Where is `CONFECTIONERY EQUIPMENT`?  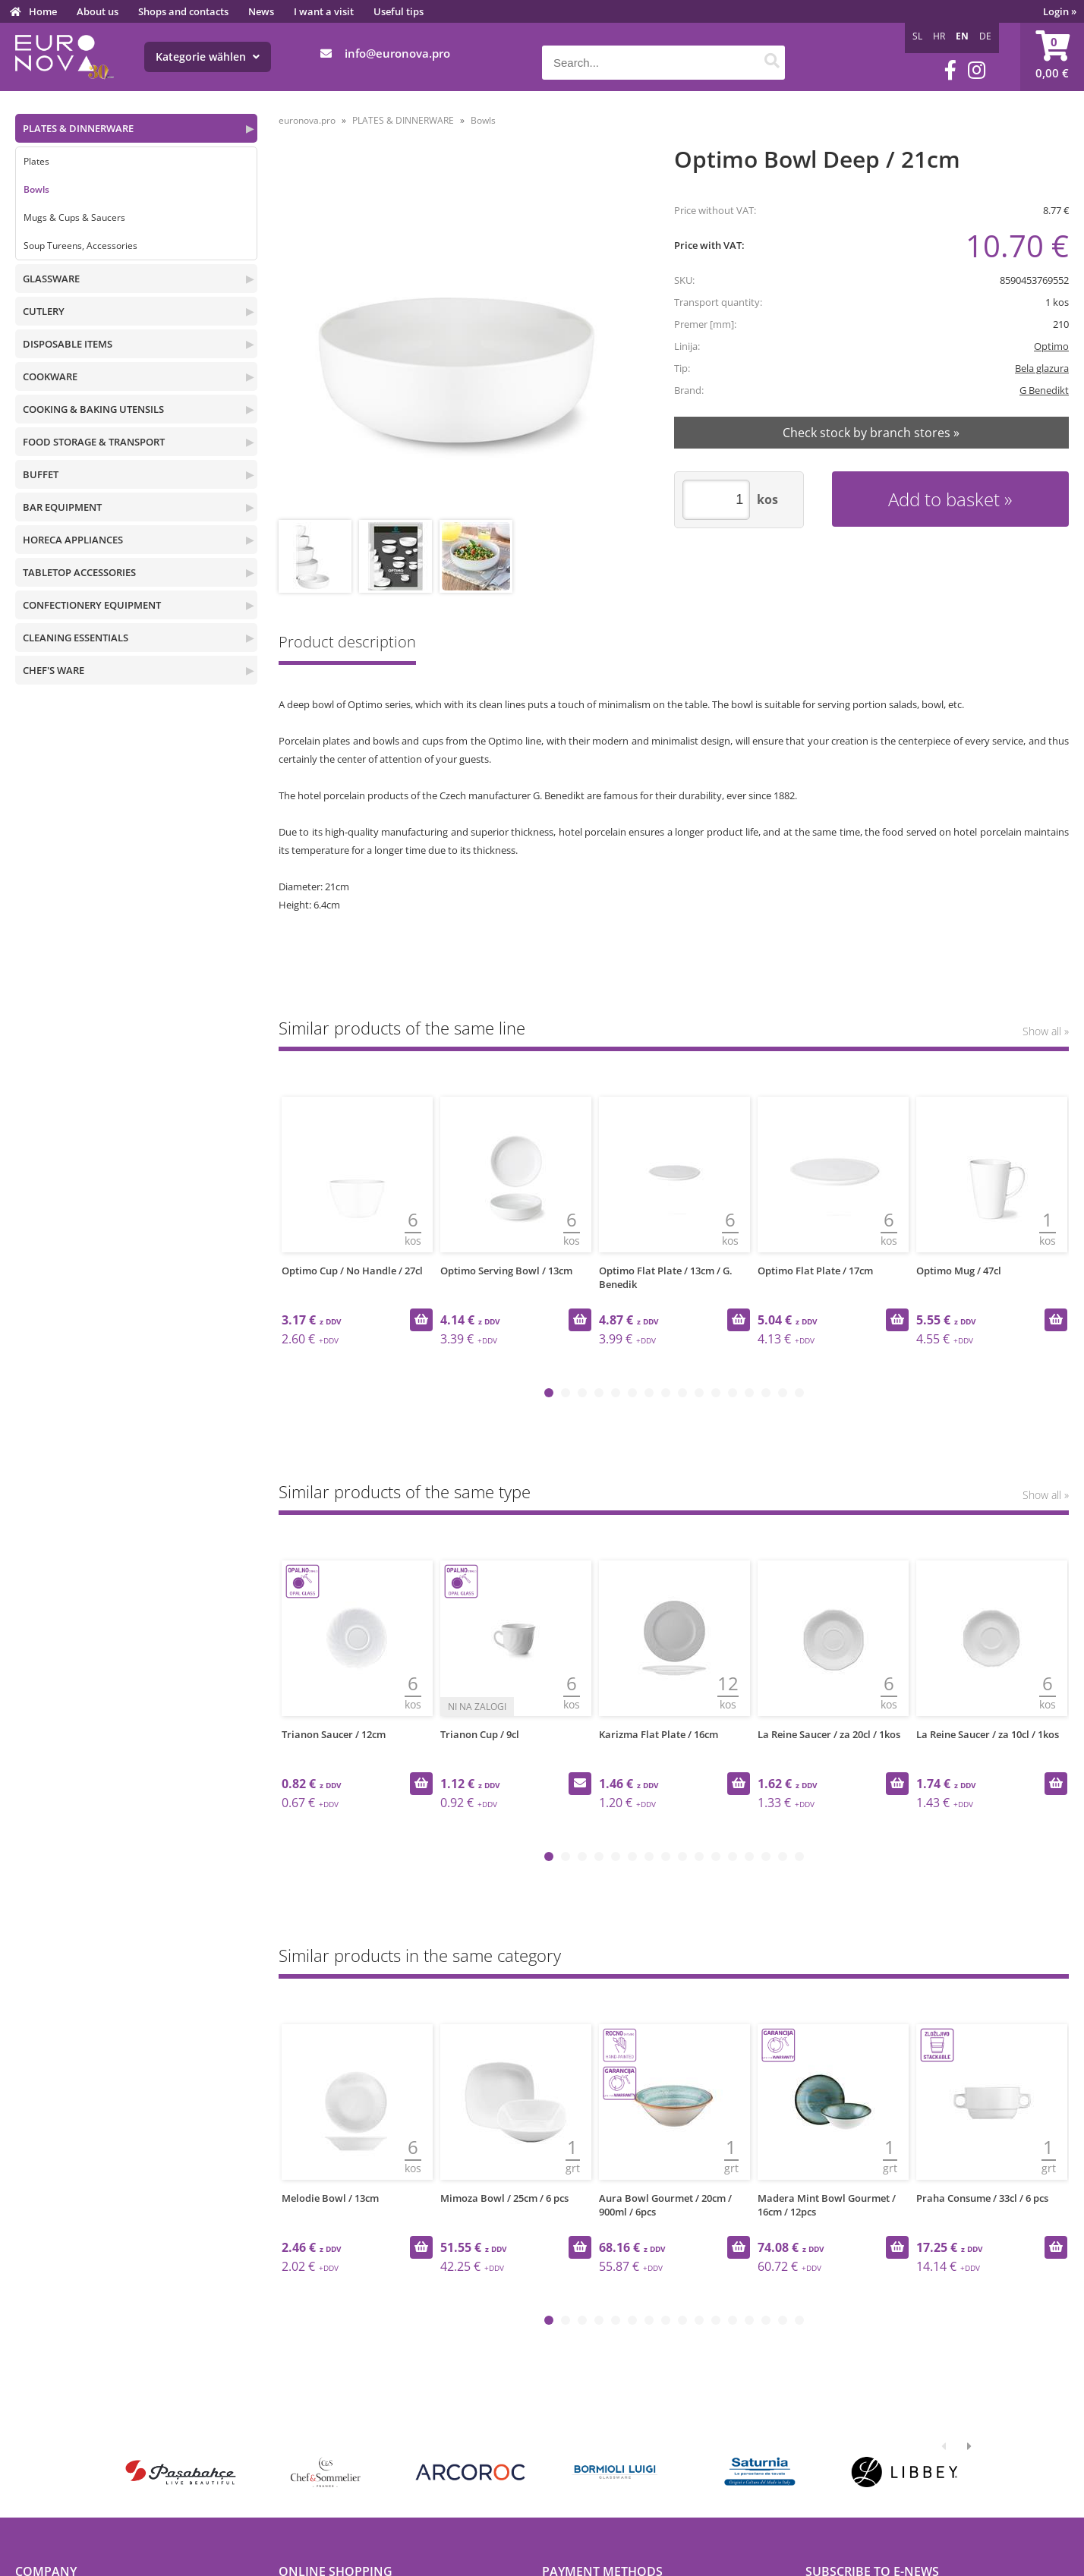
CONFECTIONERY EQUIPMENT is located at coordinates (92, 605).